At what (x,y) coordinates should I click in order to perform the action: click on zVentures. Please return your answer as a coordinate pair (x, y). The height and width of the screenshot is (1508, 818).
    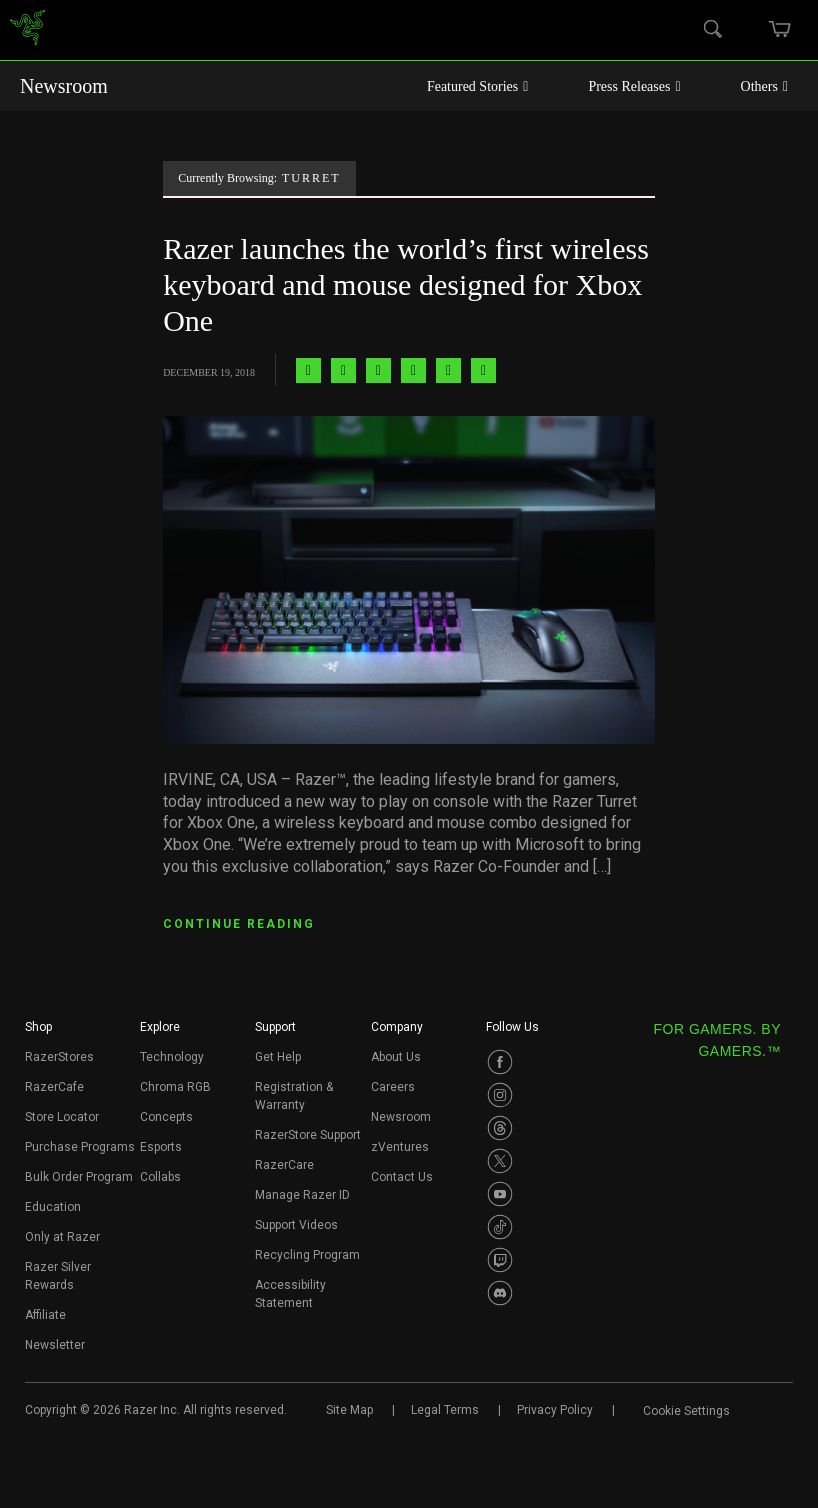
    Looking at the image, I should click on (400, 1147).